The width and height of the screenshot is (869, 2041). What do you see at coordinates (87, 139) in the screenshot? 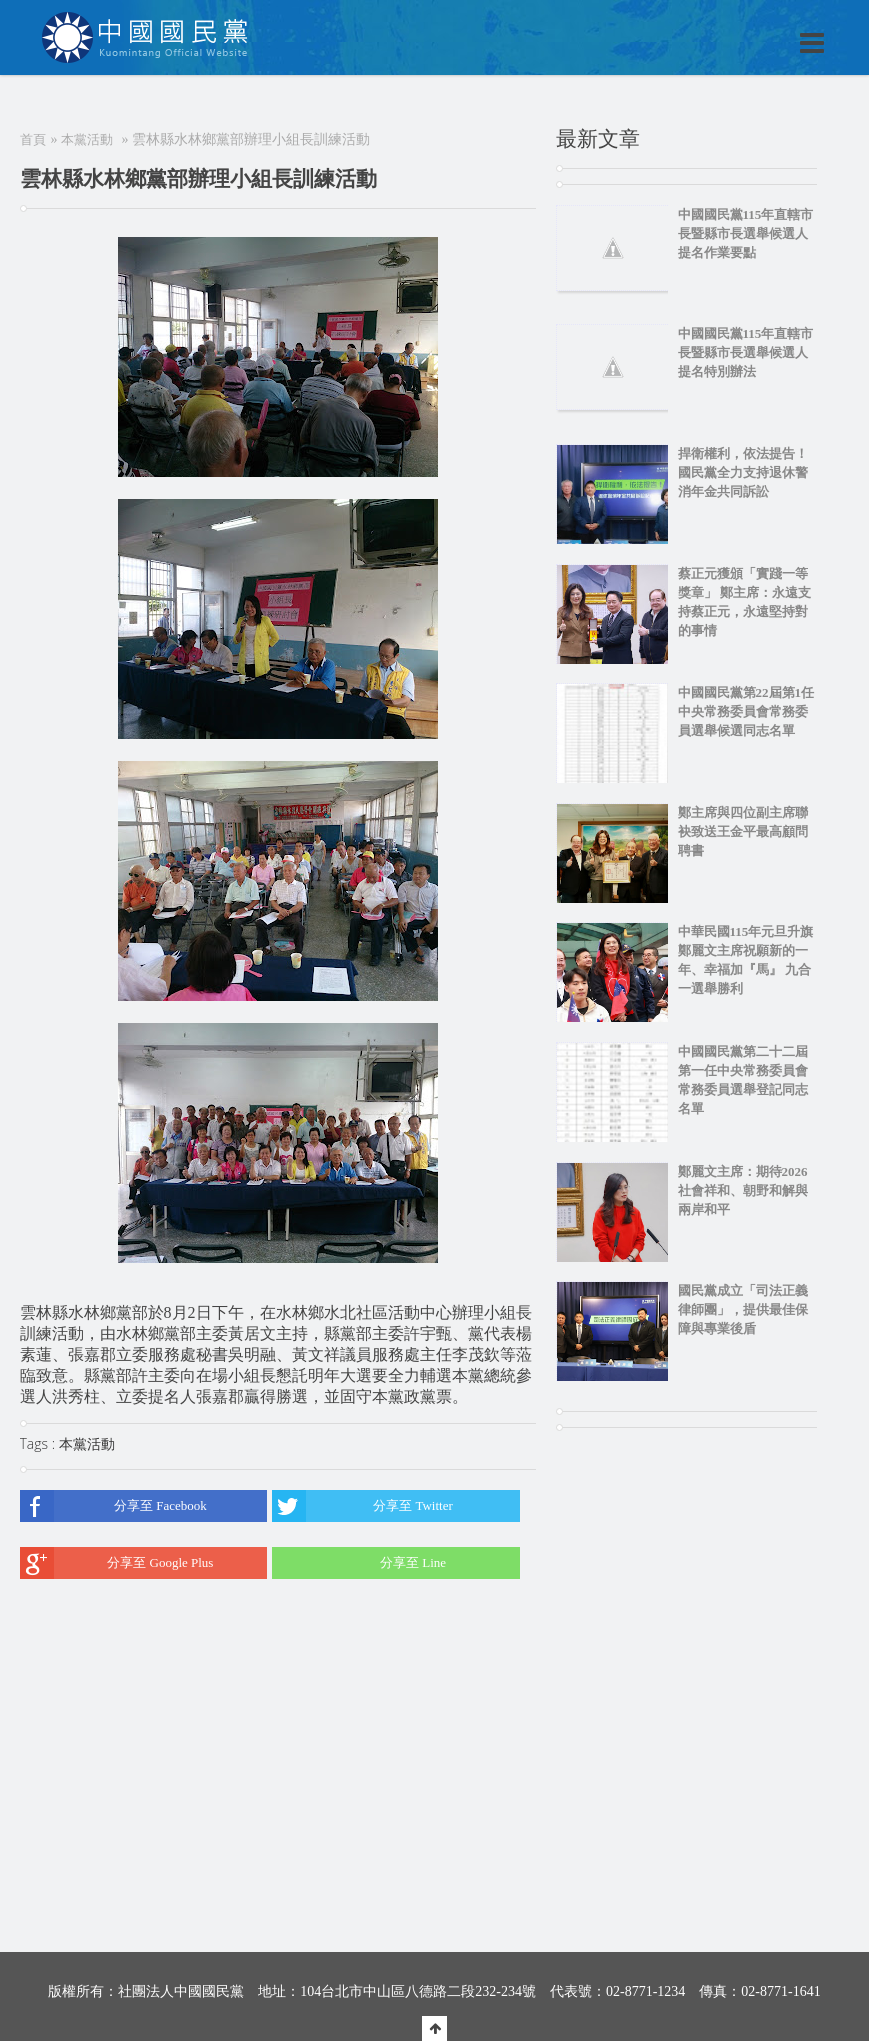
I see `本黨活動` at bounding box center [87, 139].